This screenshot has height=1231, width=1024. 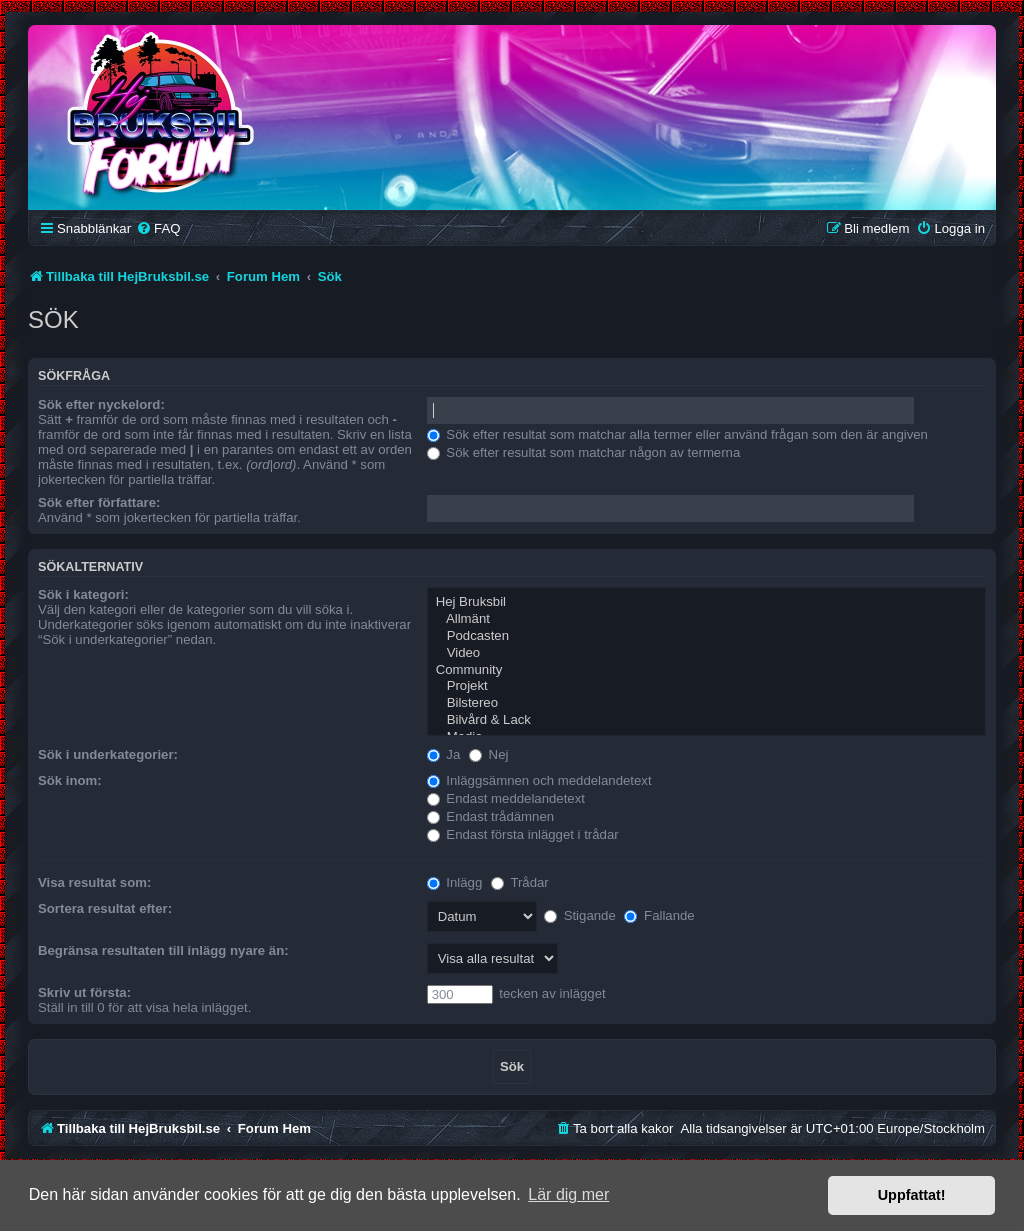 What do you see at coordinates (706, 619) in the screenshot?
I see `Allmänt` at bounding box center [706, 619].